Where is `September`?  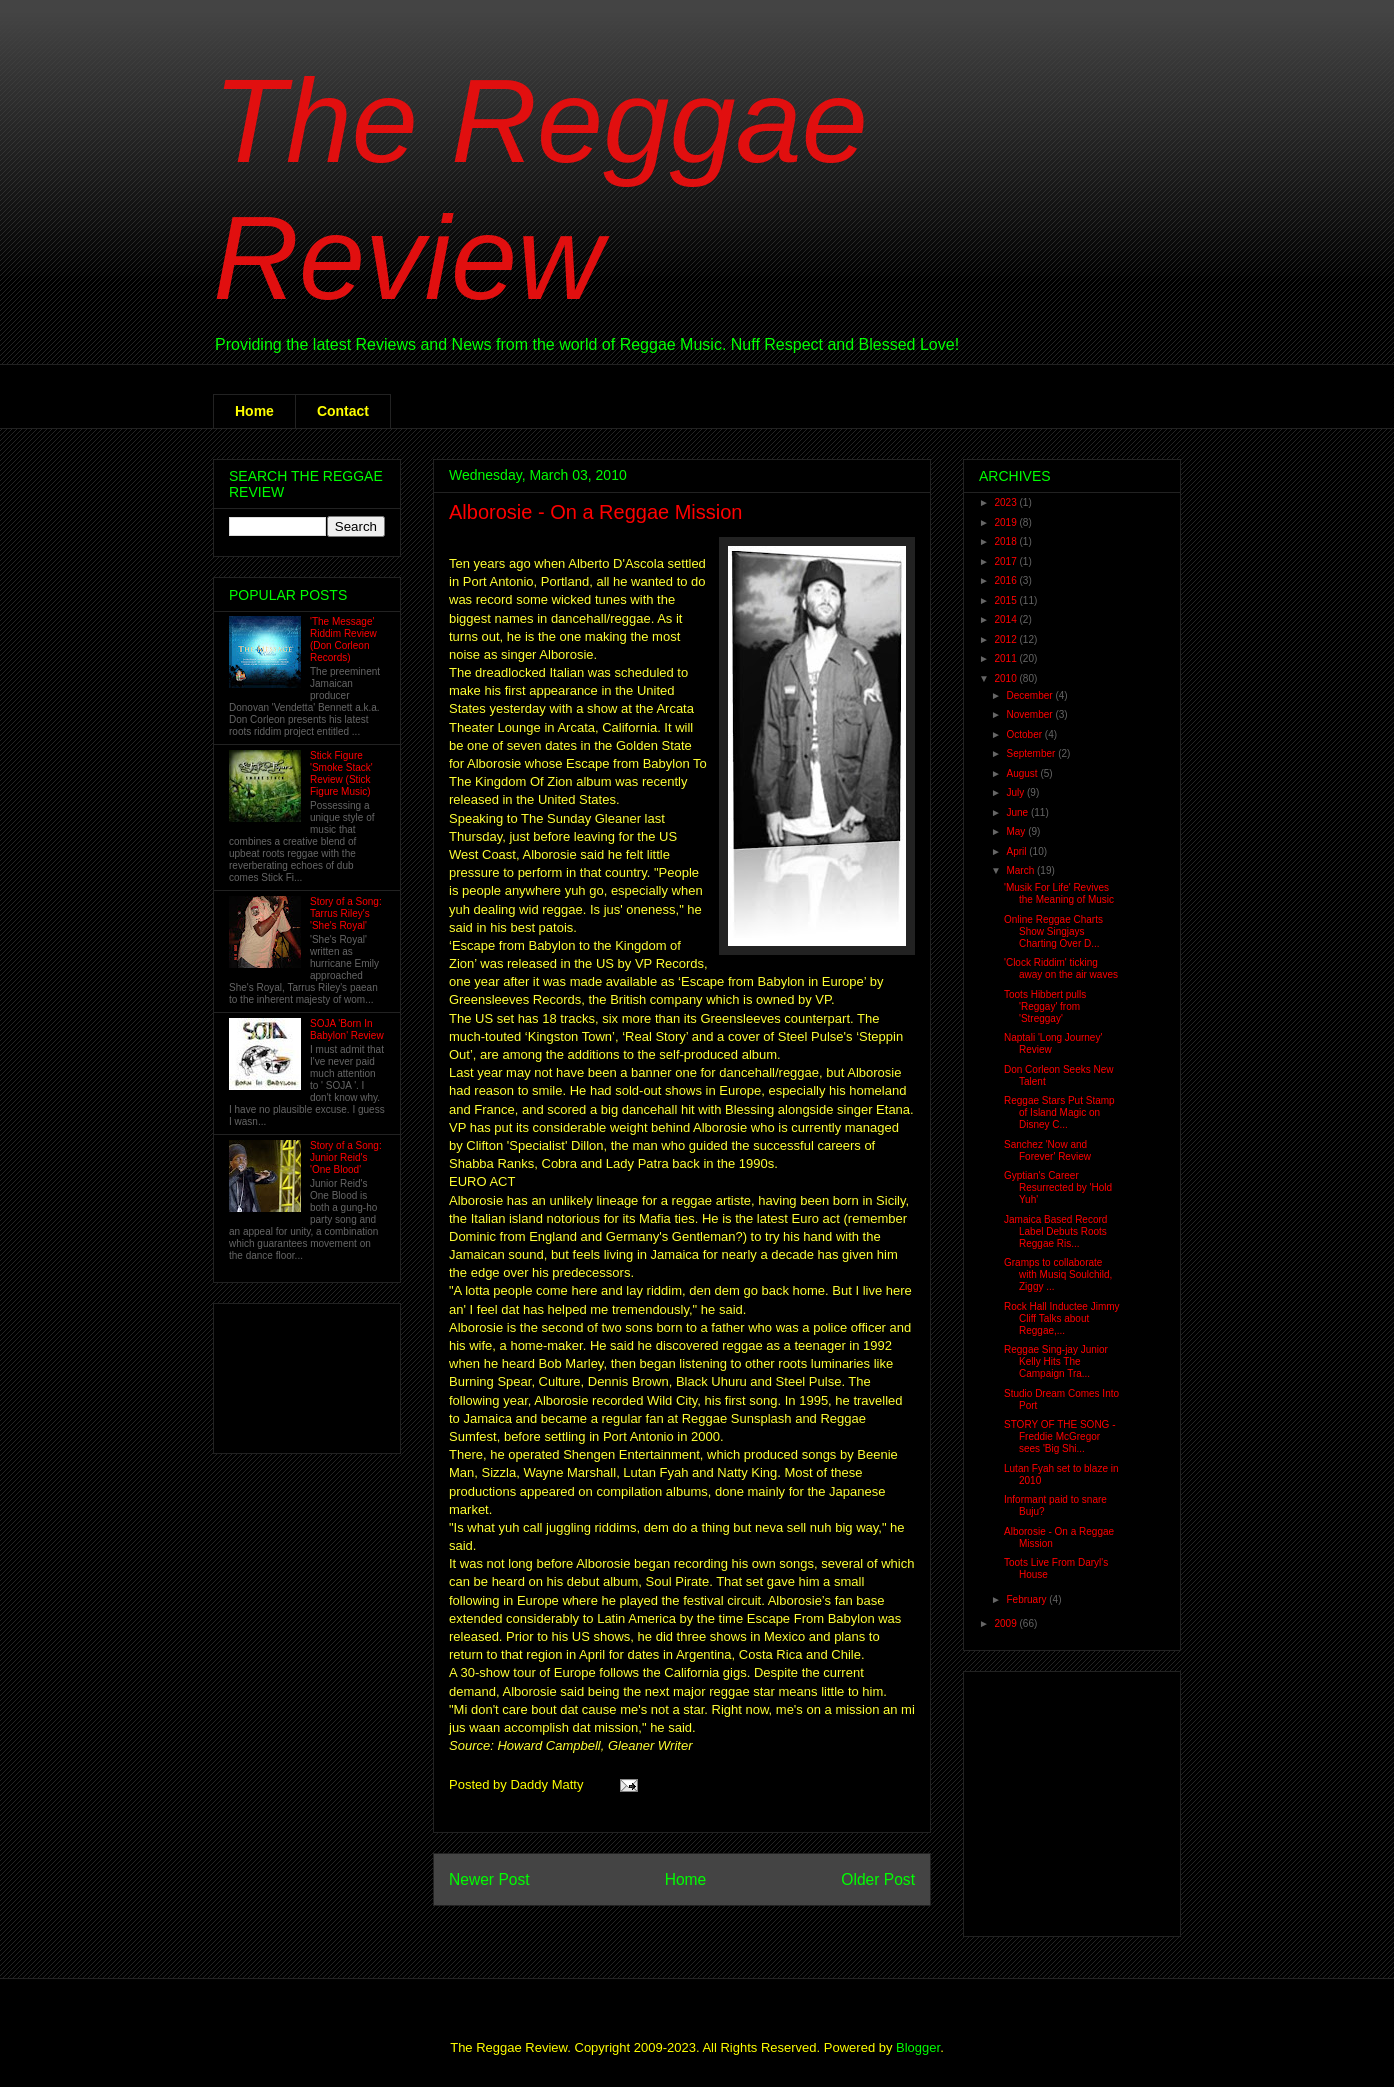 September is located at coordinates (1032, 753).